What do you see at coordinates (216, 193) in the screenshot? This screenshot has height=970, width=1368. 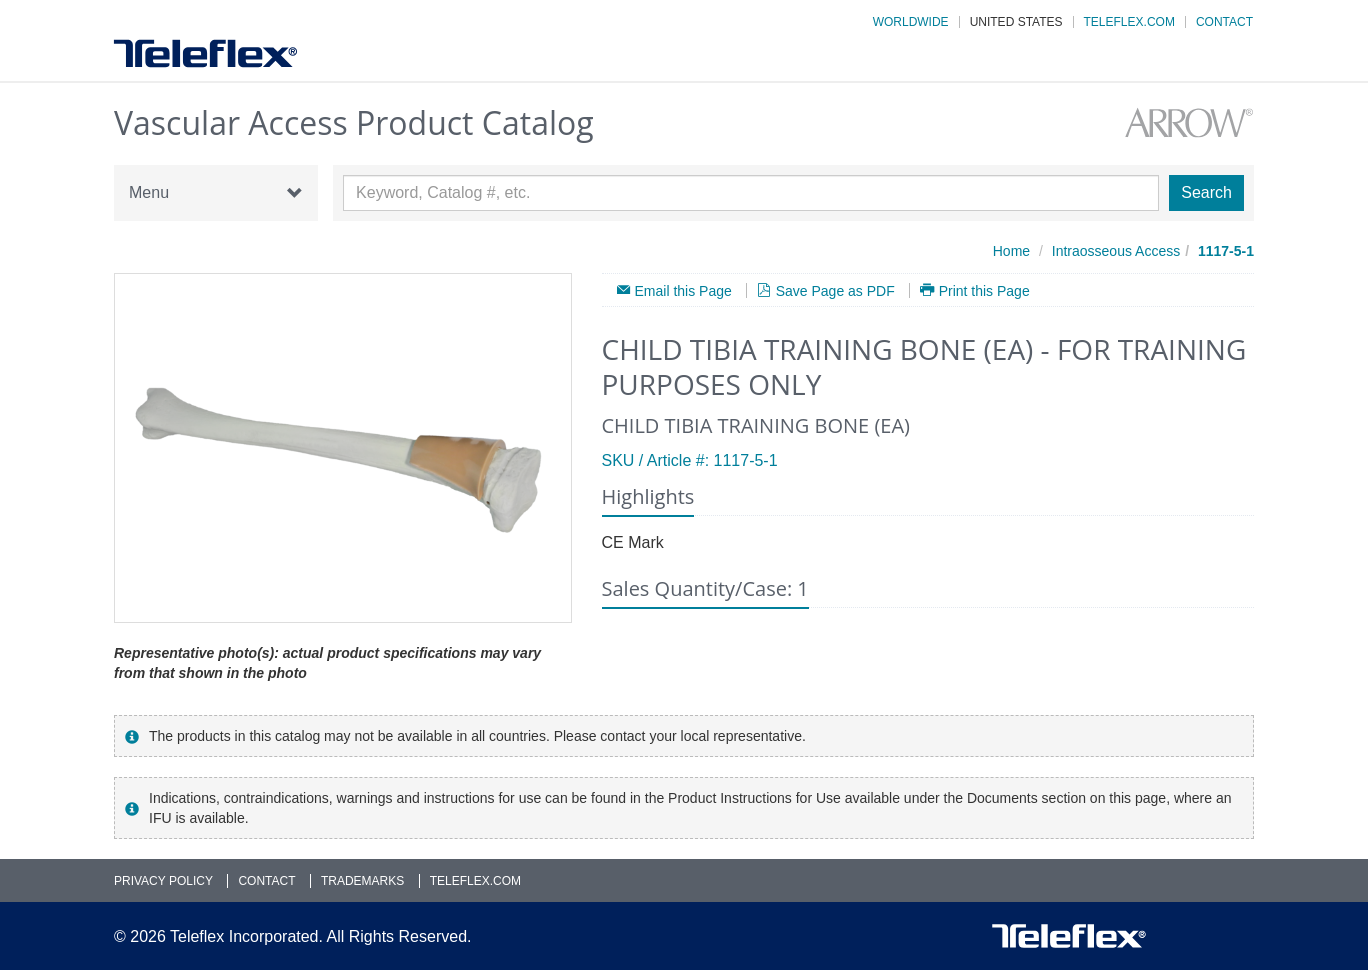 I see `Menu [button]` at bounding box center [216, 193].